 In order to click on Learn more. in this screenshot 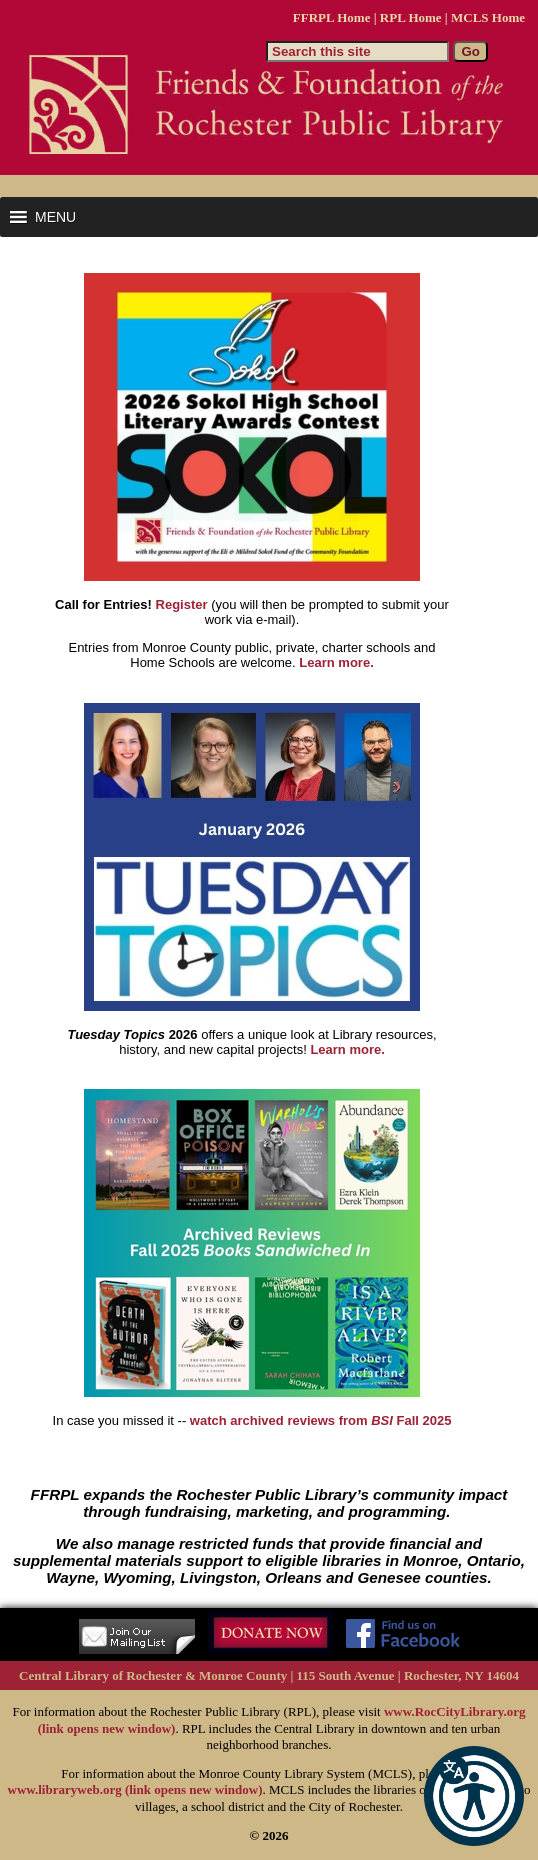, I will do `click(336, 662)`.